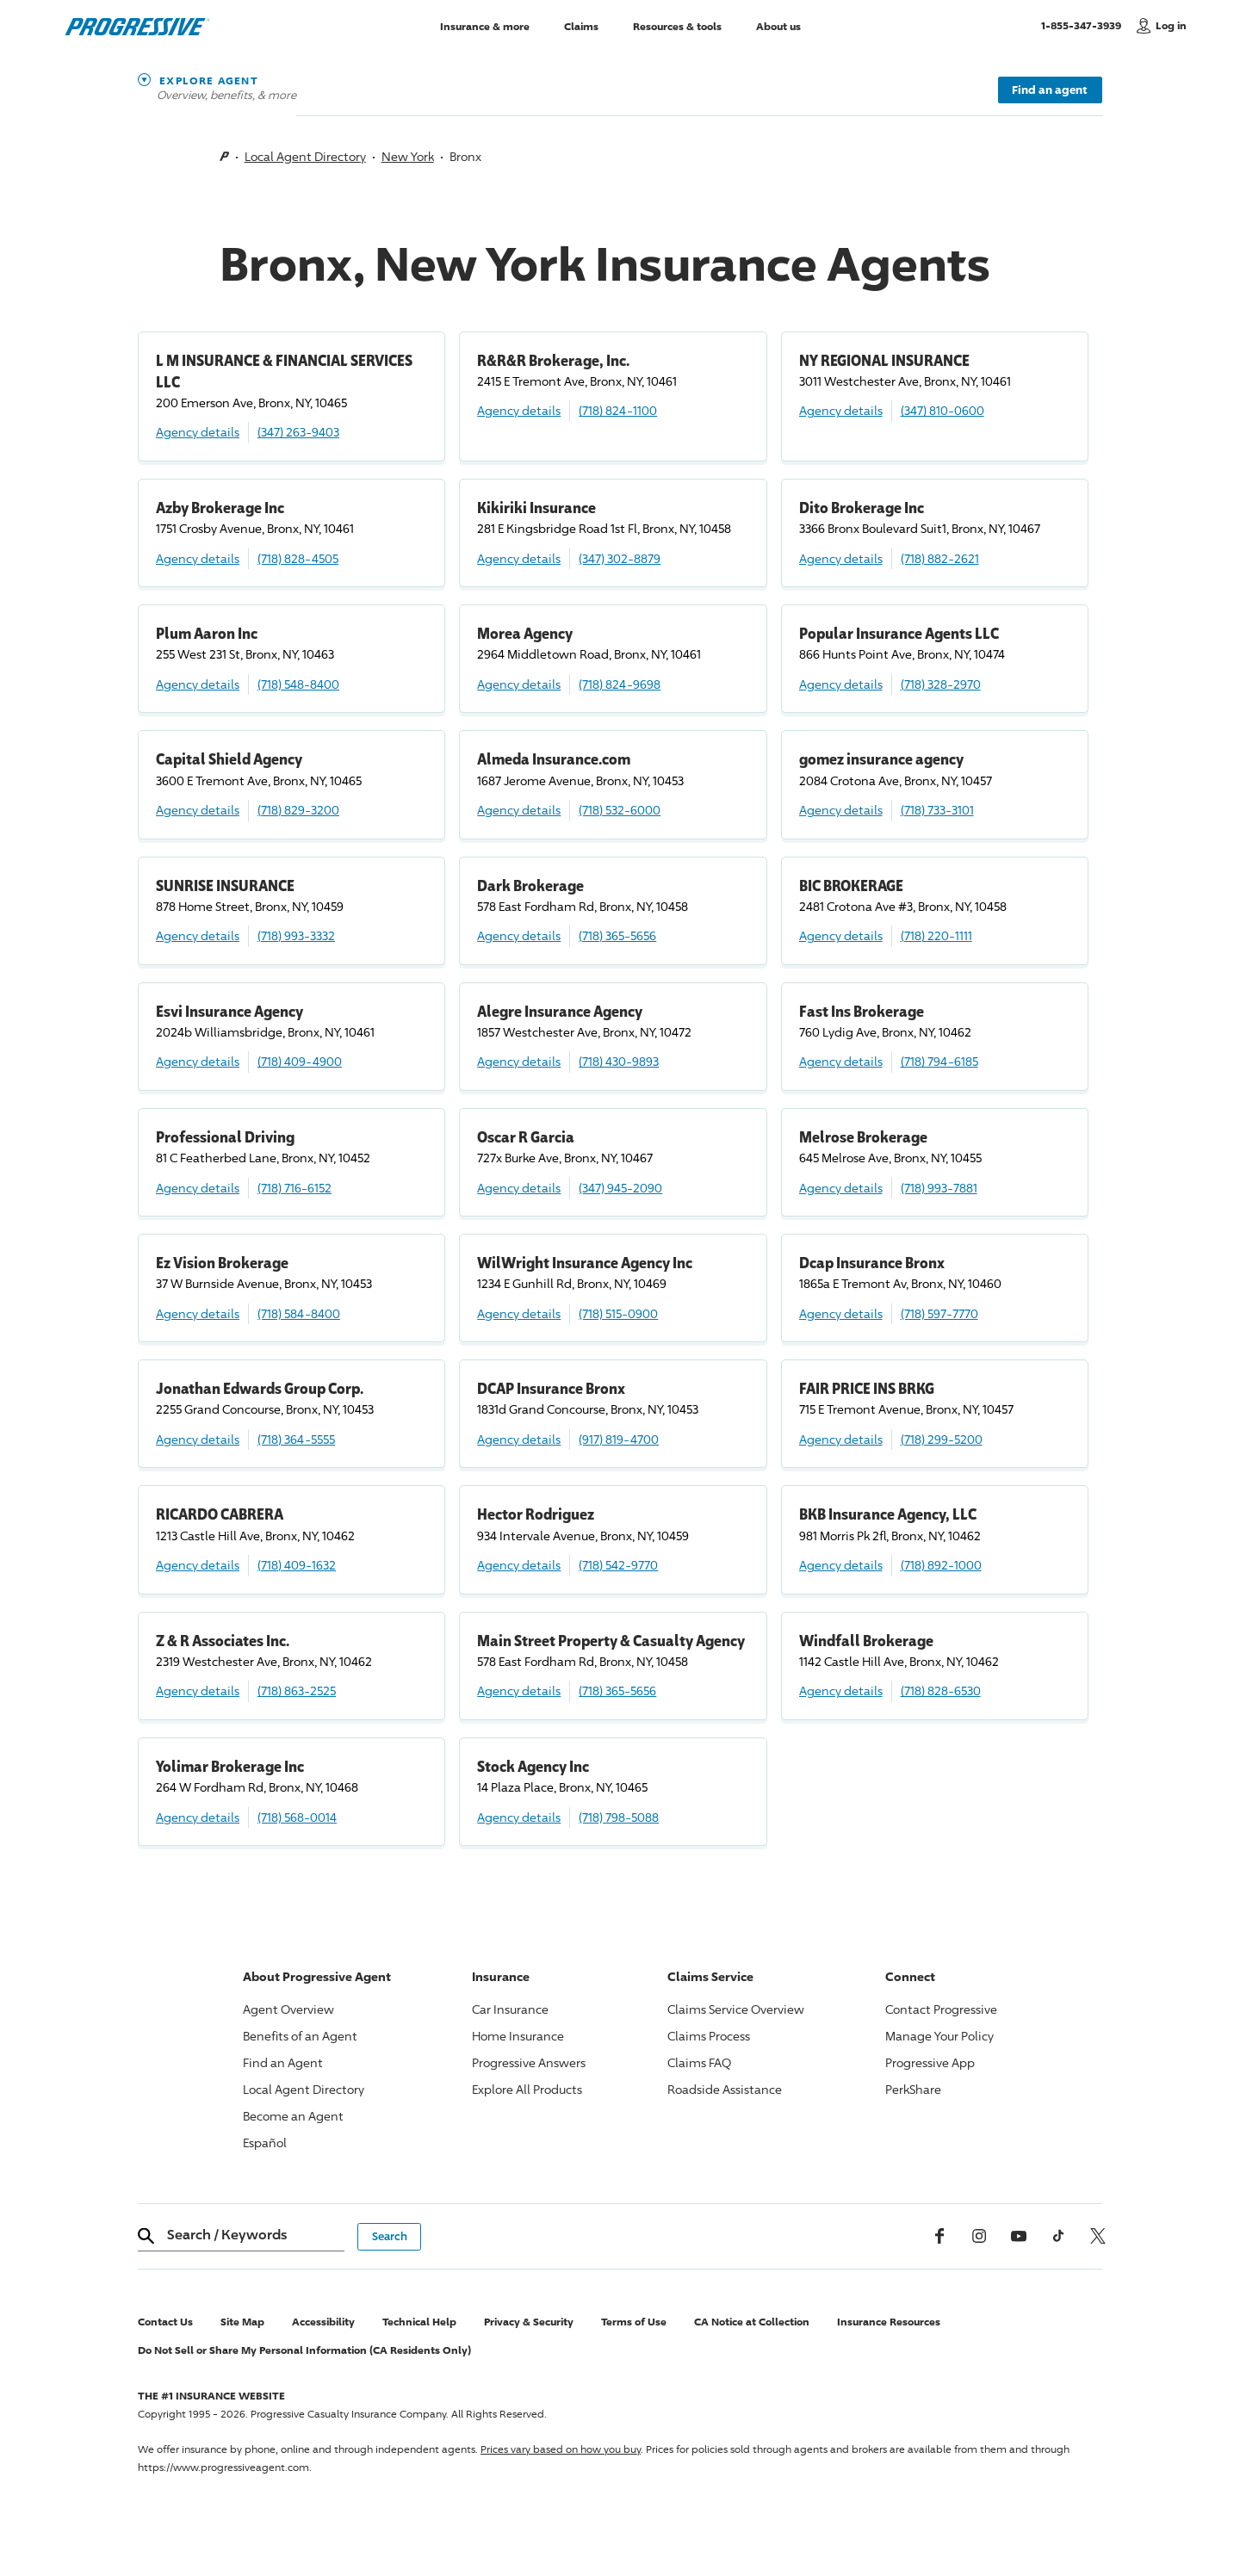 Image resolution: width=1240 pixels, height=2576 pixels. Describe the element at coordinates (1098, 2236) in the screenshot. I see `[x, formerly twitter]` at that location.